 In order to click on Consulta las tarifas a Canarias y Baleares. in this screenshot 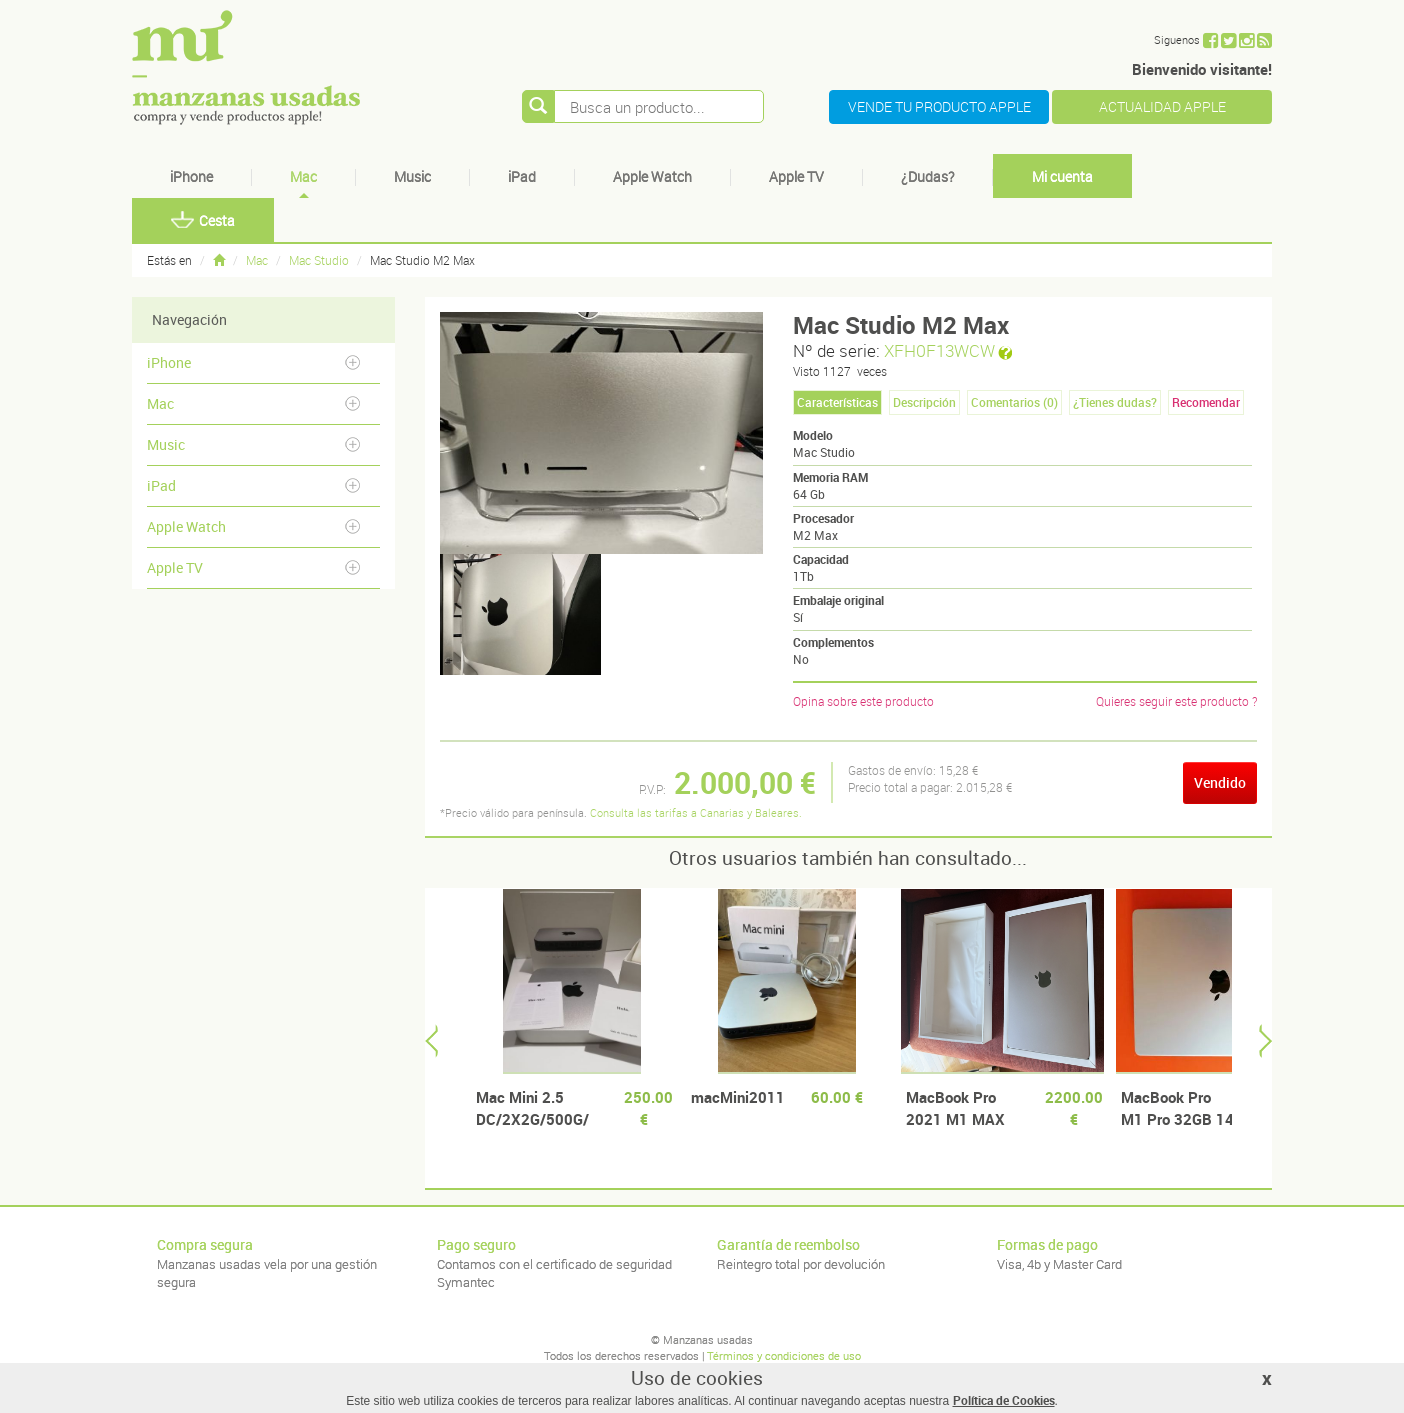, I will do `click(696, 812)`.